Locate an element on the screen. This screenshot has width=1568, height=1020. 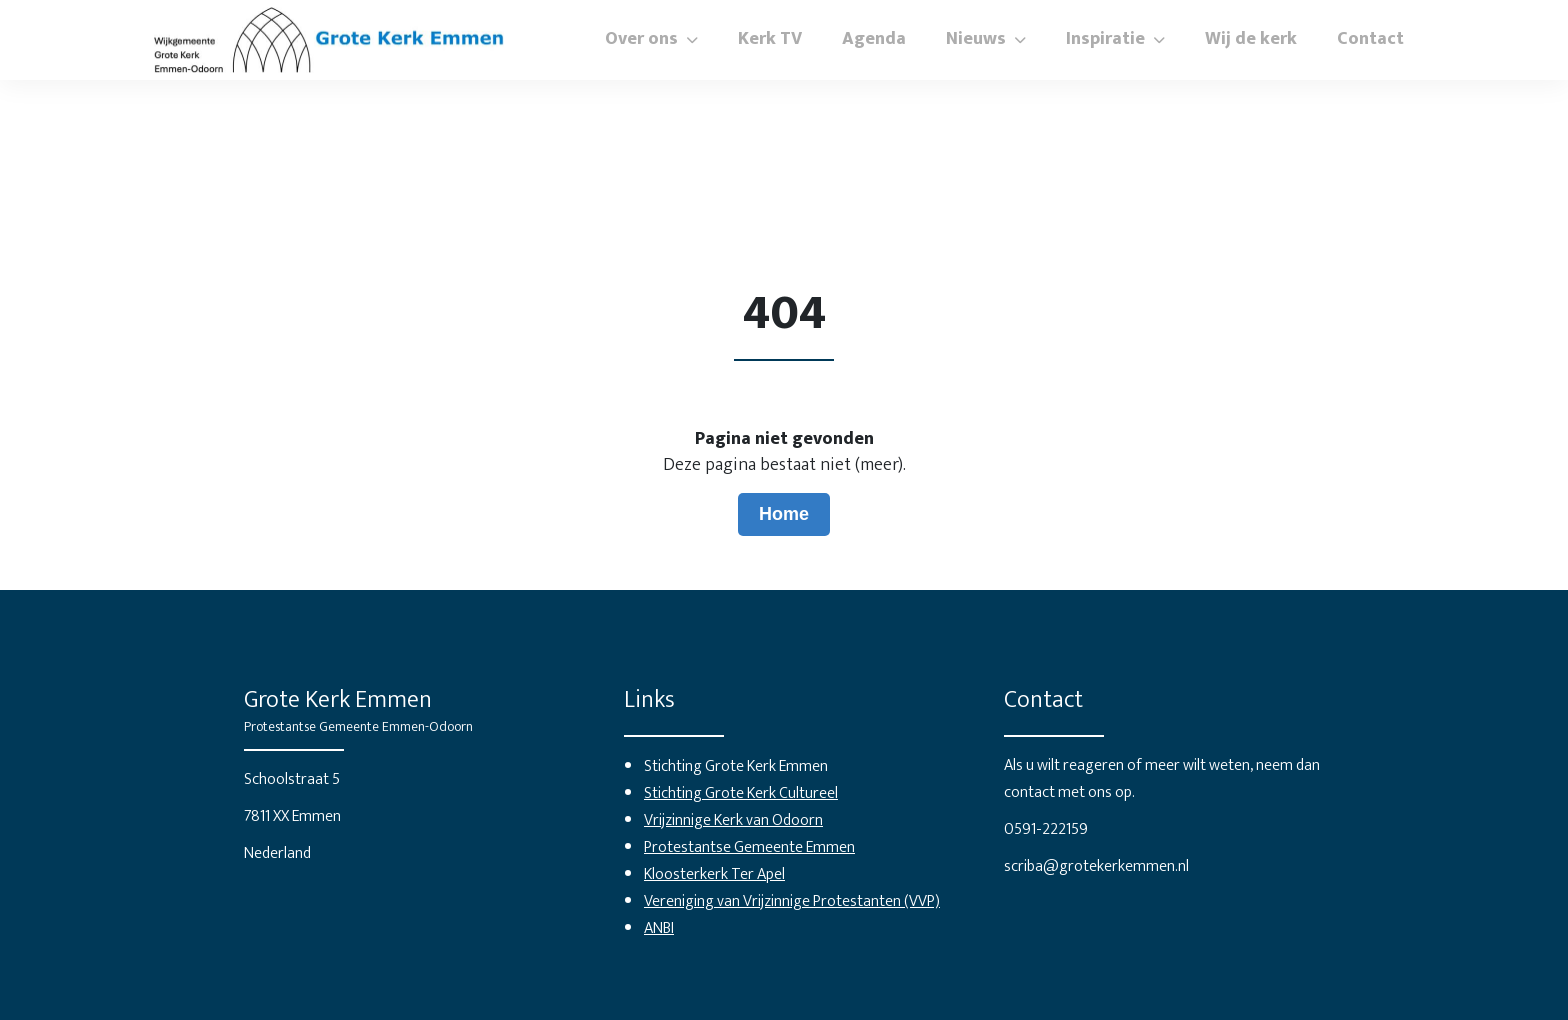
Inspiratie is located at coordinates (1105, 39).